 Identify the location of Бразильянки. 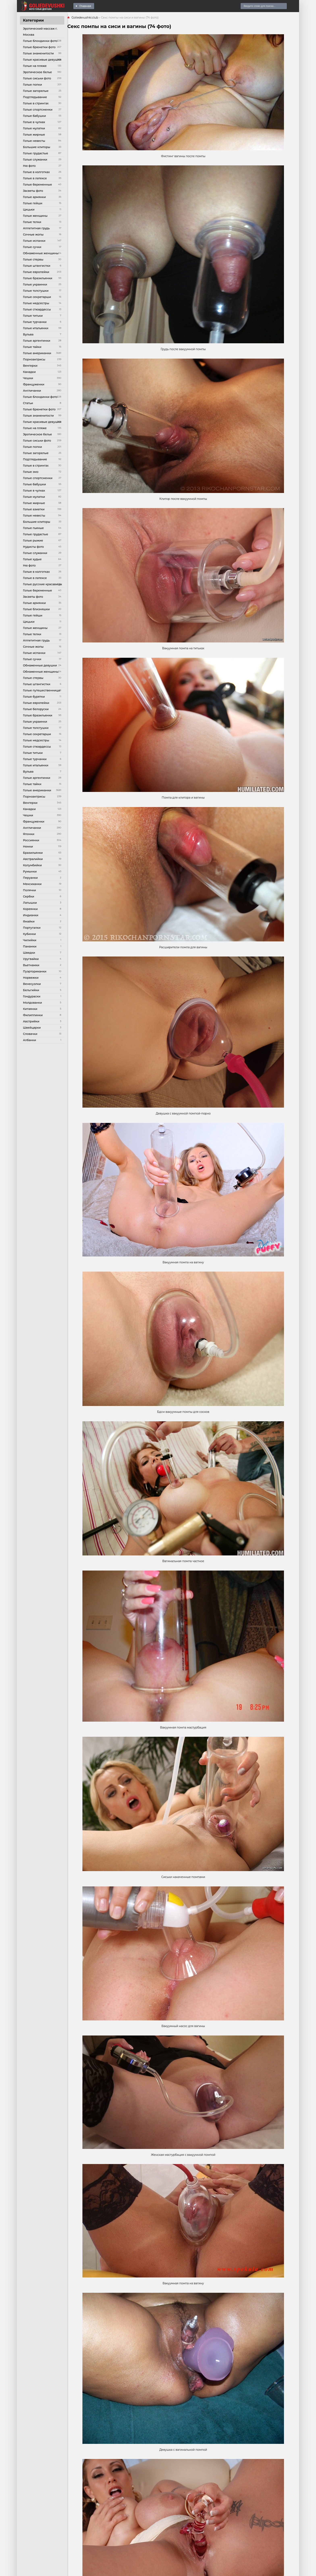
(33, 853).